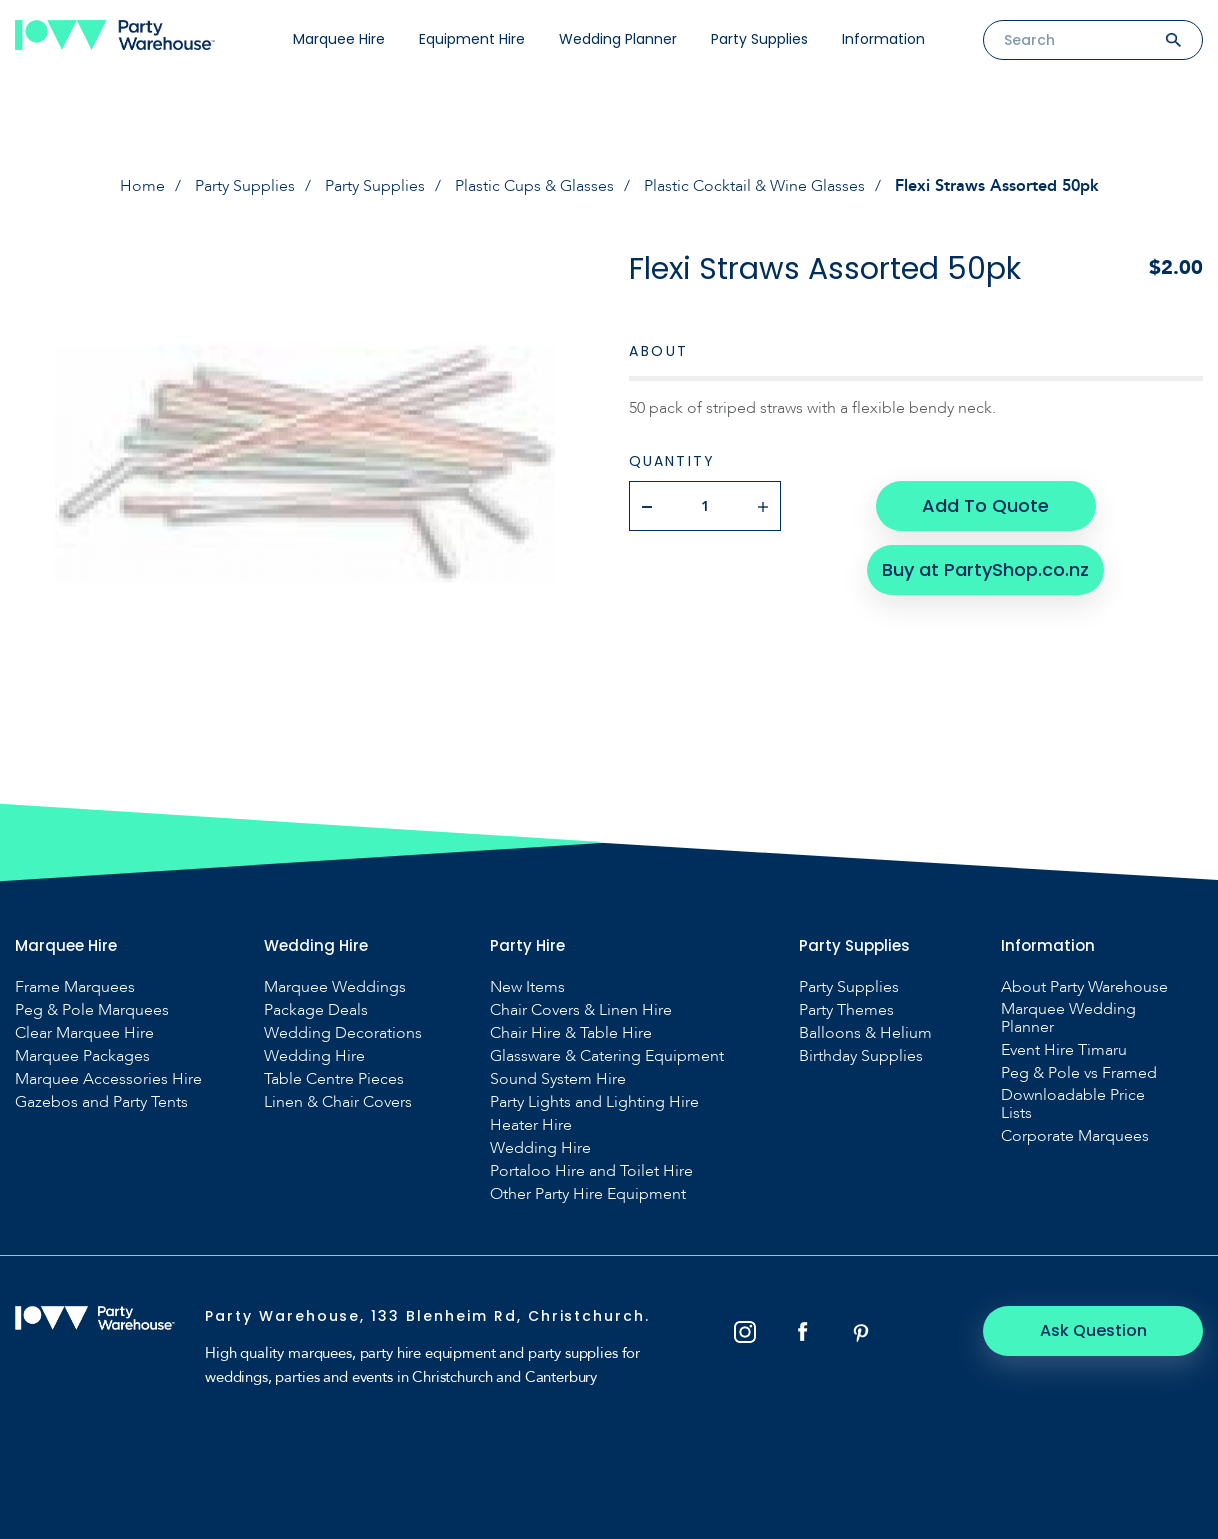 This screenshot has width=1218, height=1539. What do you see at coordinates (314, 1056) in the screenshot?
I see `Wedding Hire` at bounding box center [314, 1056].